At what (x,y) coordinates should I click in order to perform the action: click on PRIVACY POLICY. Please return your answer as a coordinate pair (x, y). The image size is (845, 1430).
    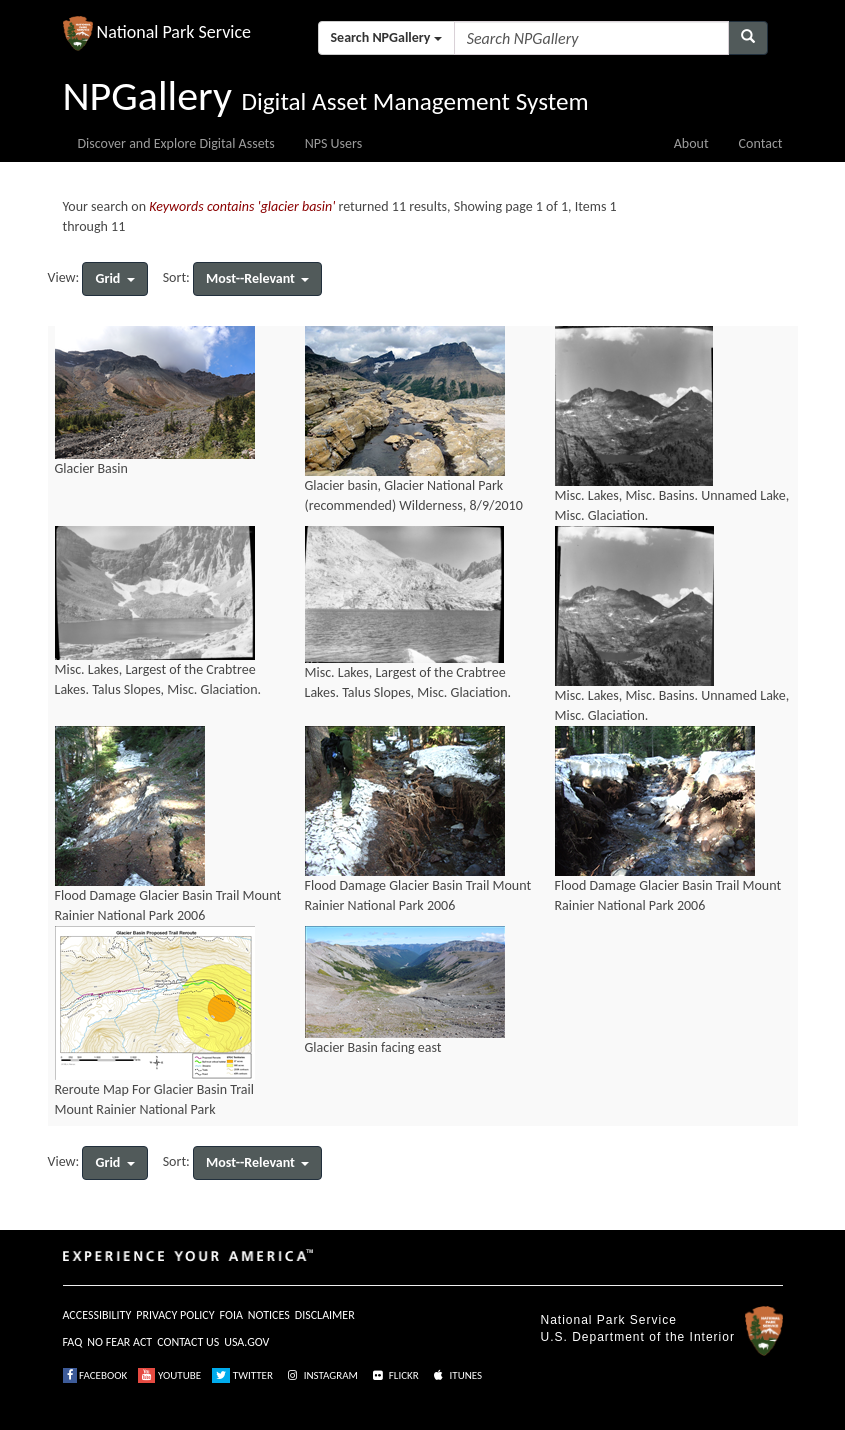
    Looking at the image, I should click on (175, 1315).